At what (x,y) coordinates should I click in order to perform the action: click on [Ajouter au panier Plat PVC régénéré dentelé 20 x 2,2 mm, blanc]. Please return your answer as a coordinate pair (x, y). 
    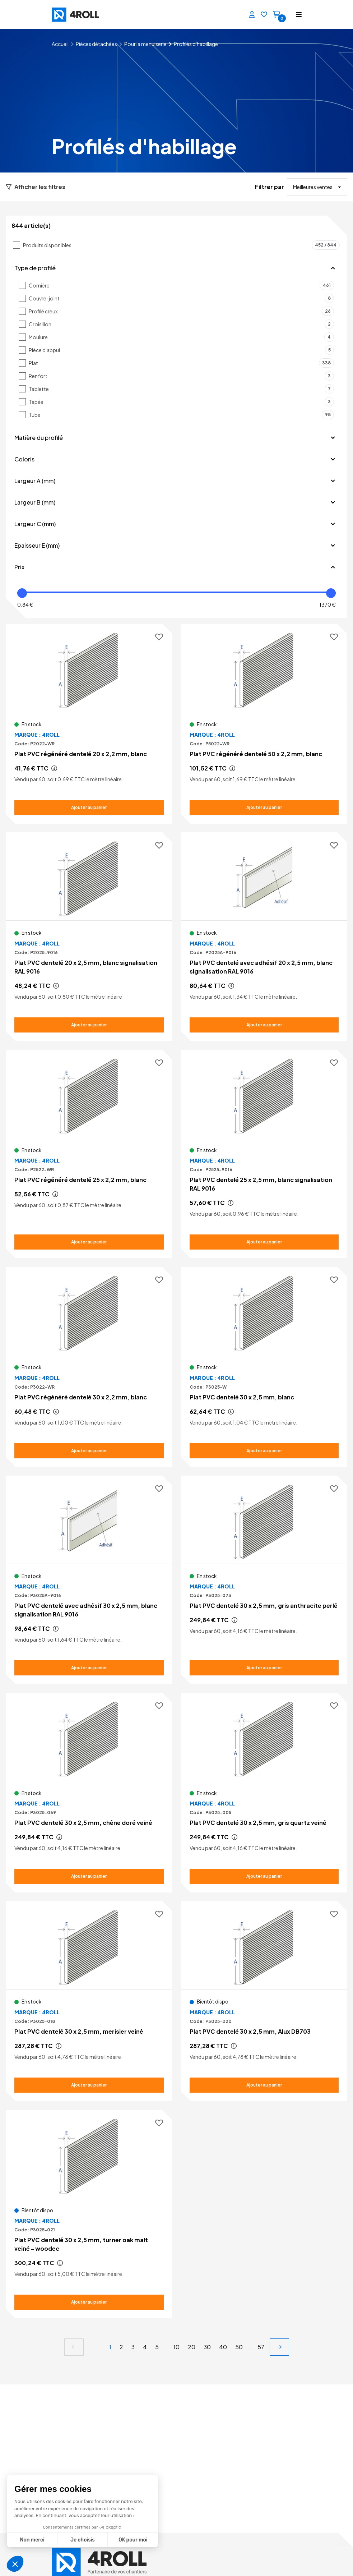
    Looking at the image, I should click on (89, 807).